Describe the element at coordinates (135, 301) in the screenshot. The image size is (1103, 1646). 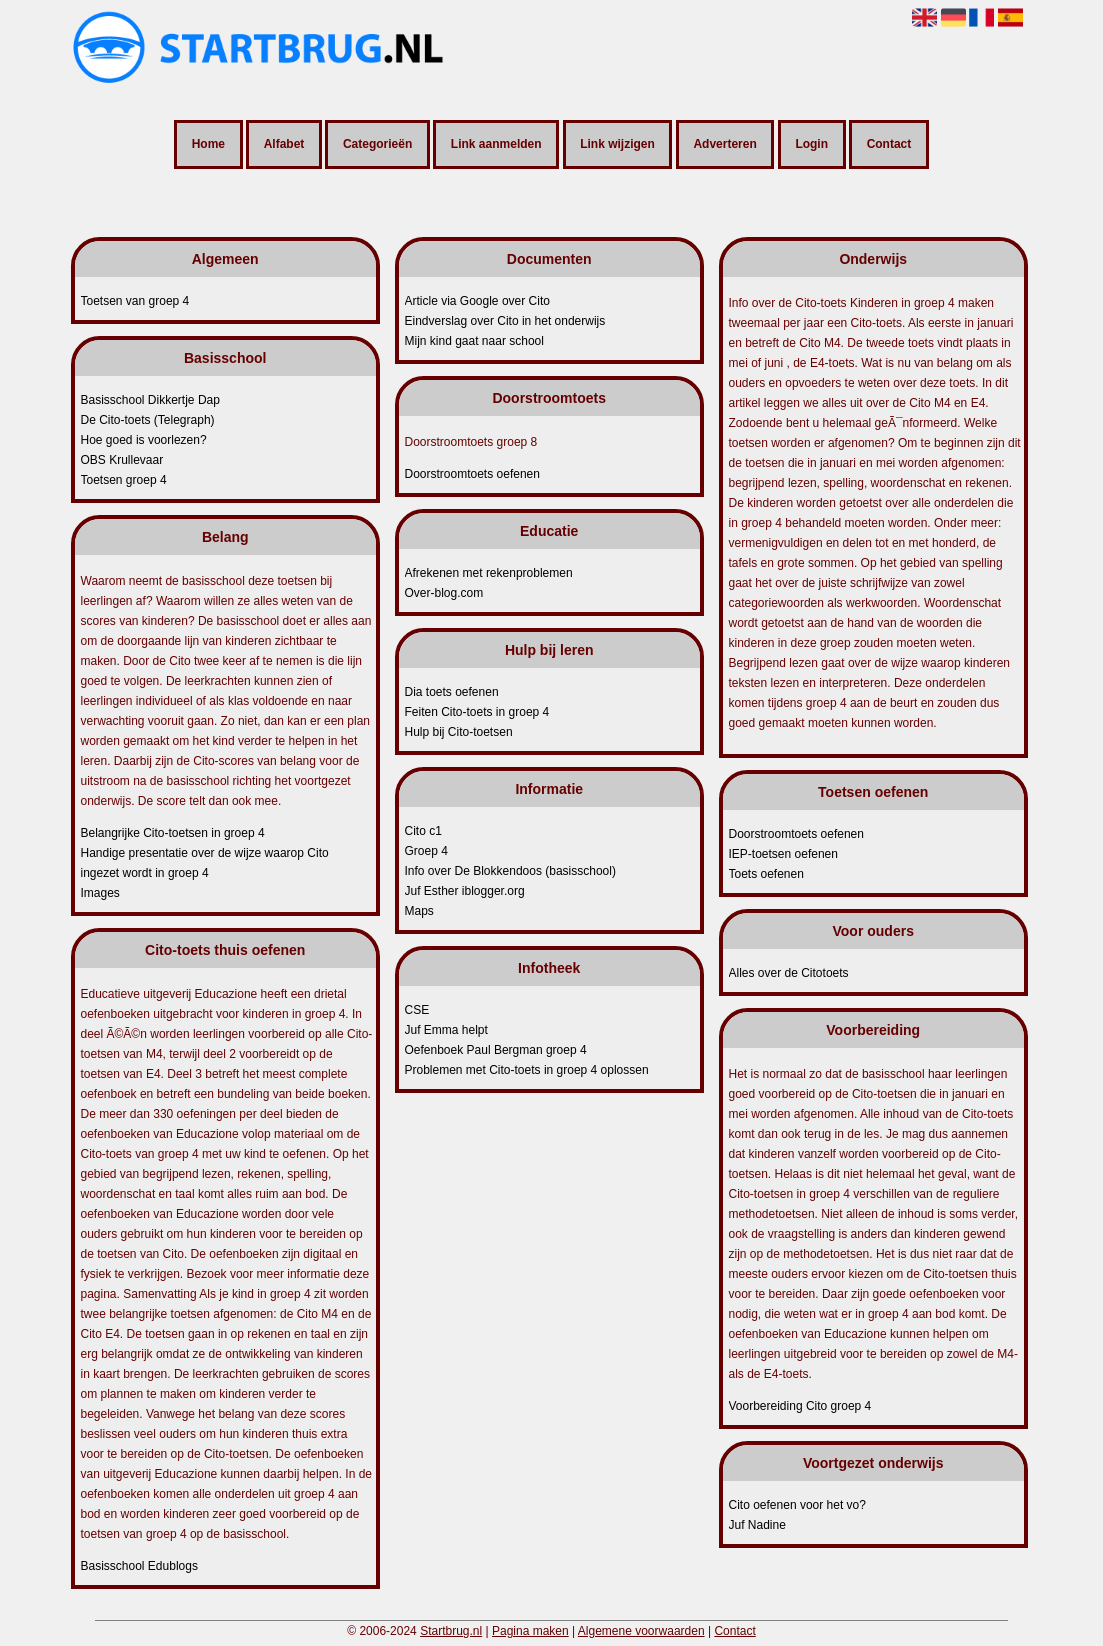
I see `Toetsen van groep 4` at that location.